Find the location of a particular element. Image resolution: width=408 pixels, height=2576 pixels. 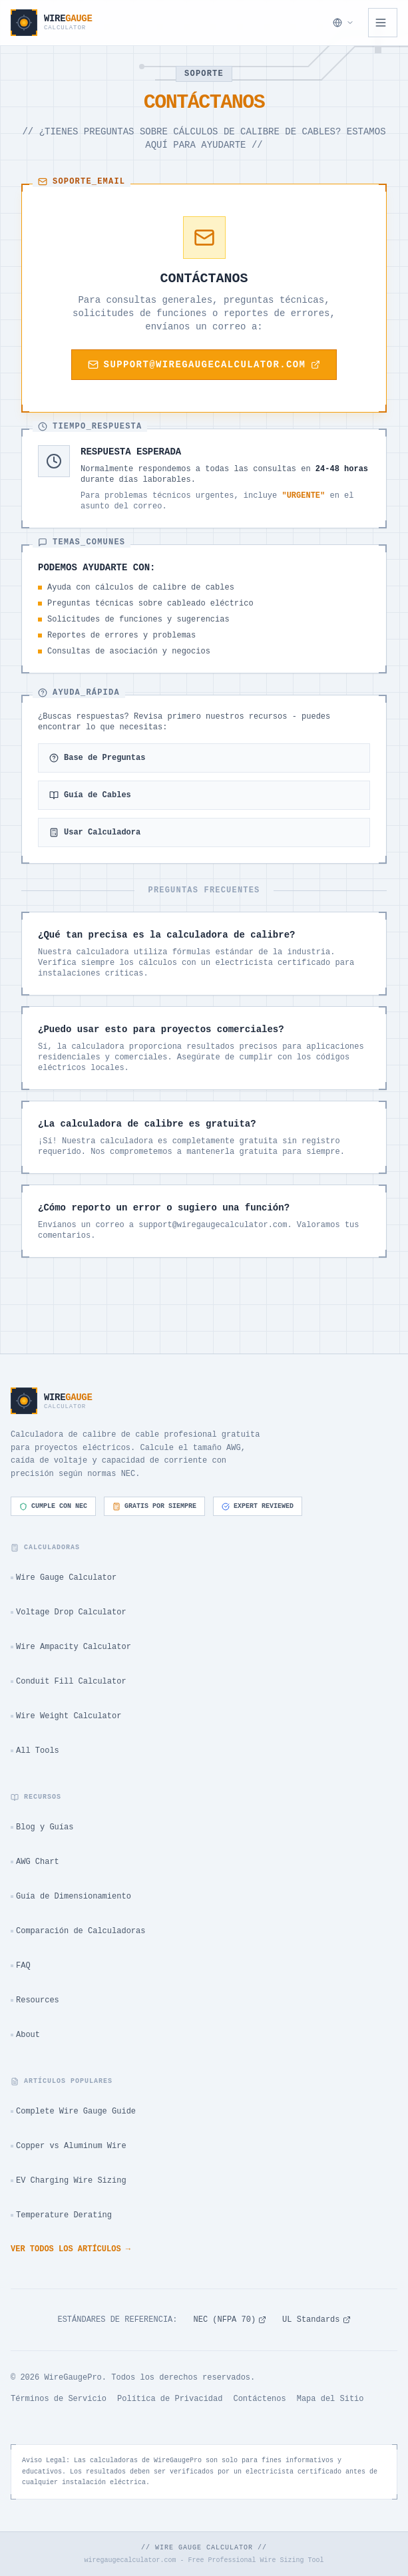

Wire Gauge Calculator is located at coordinates (63, 1577).